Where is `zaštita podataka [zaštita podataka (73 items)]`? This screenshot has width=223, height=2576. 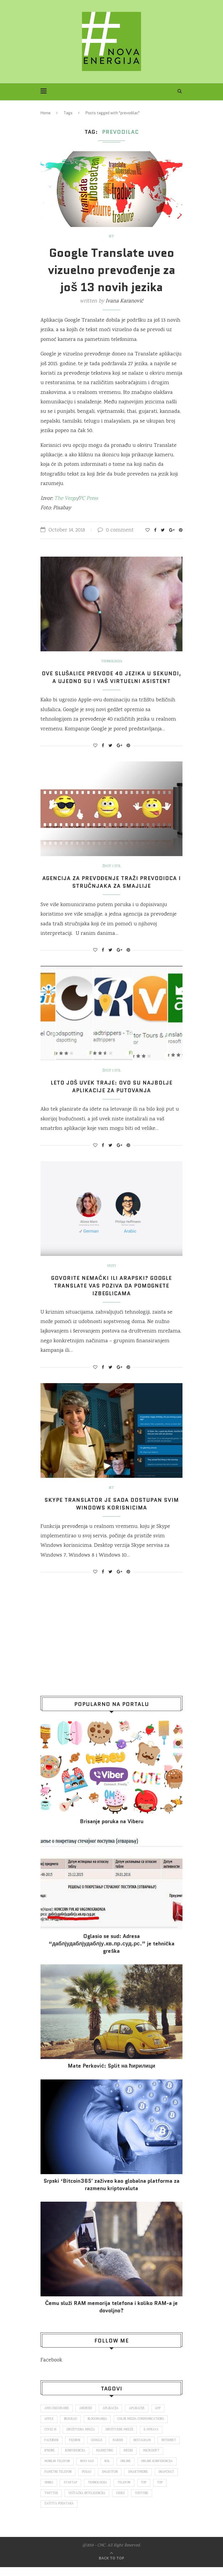 zaštita podataka [zaštita podataka (73 items)] is located at coordinates (102, 2512).